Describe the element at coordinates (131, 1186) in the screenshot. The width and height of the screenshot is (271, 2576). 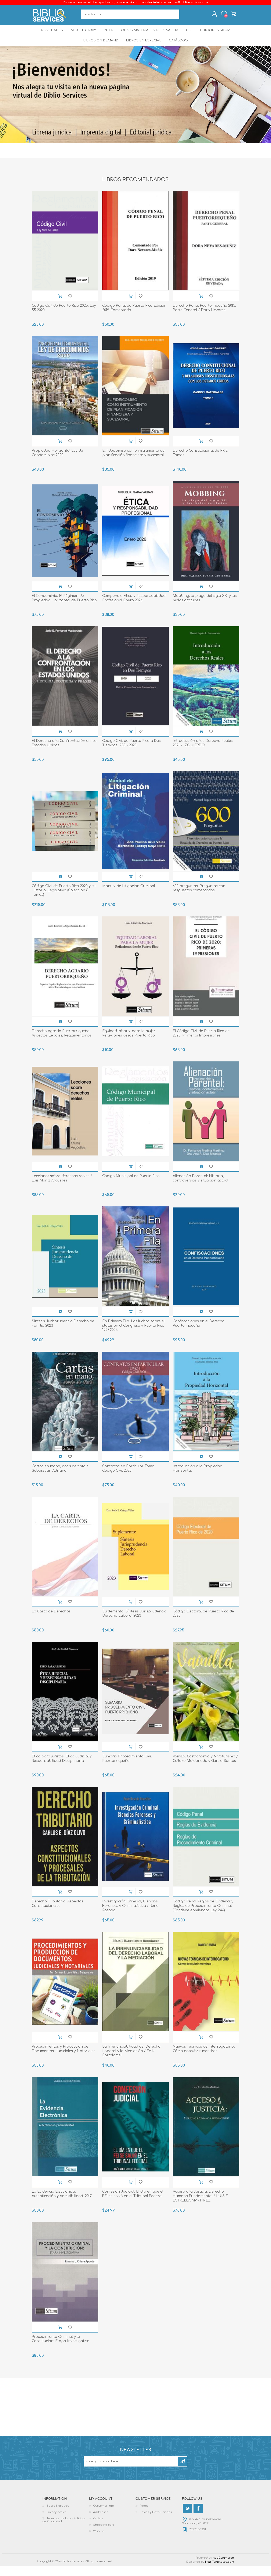
I see `Código Municipal de Puerto Rico` at that location.